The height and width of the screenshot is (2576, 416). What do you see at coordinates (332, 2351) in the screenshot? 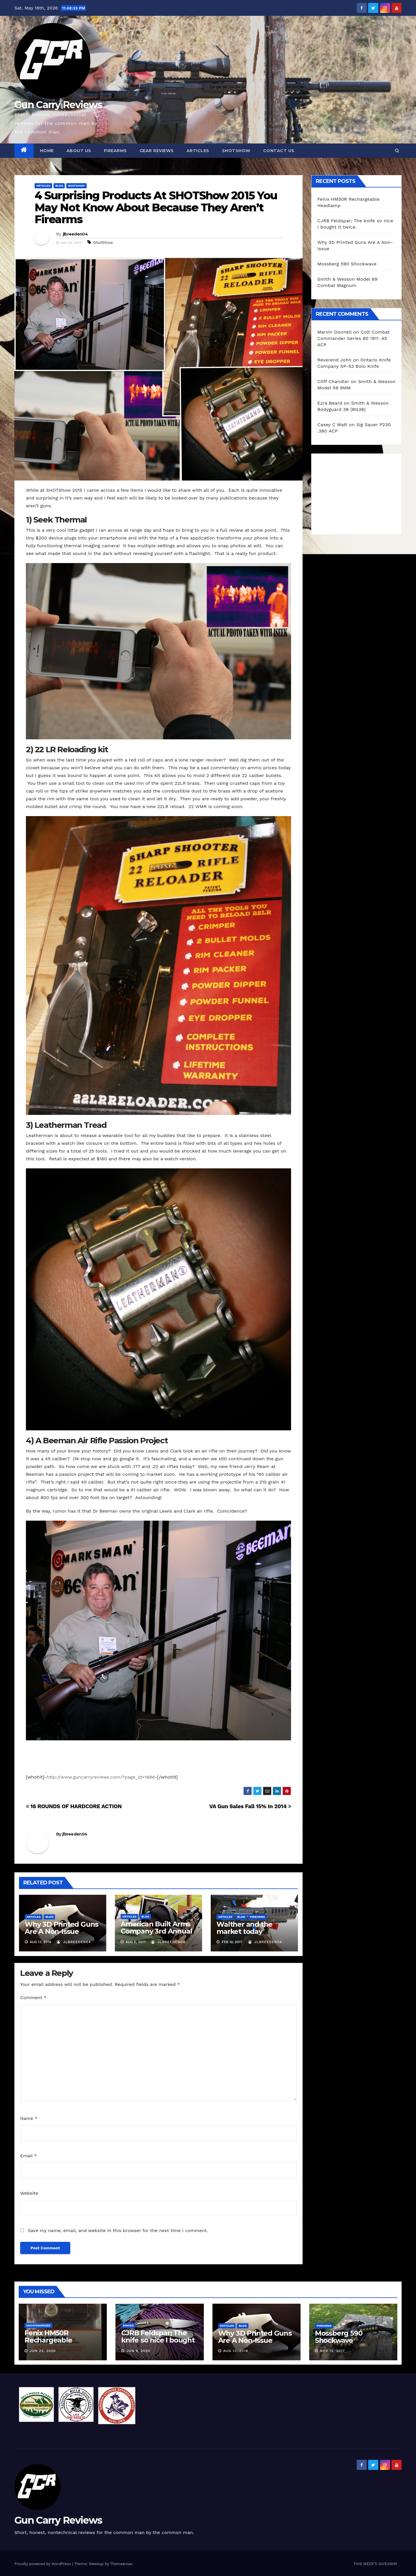
I see `Nov 12, 2017` at bounding box center [332, 2351].